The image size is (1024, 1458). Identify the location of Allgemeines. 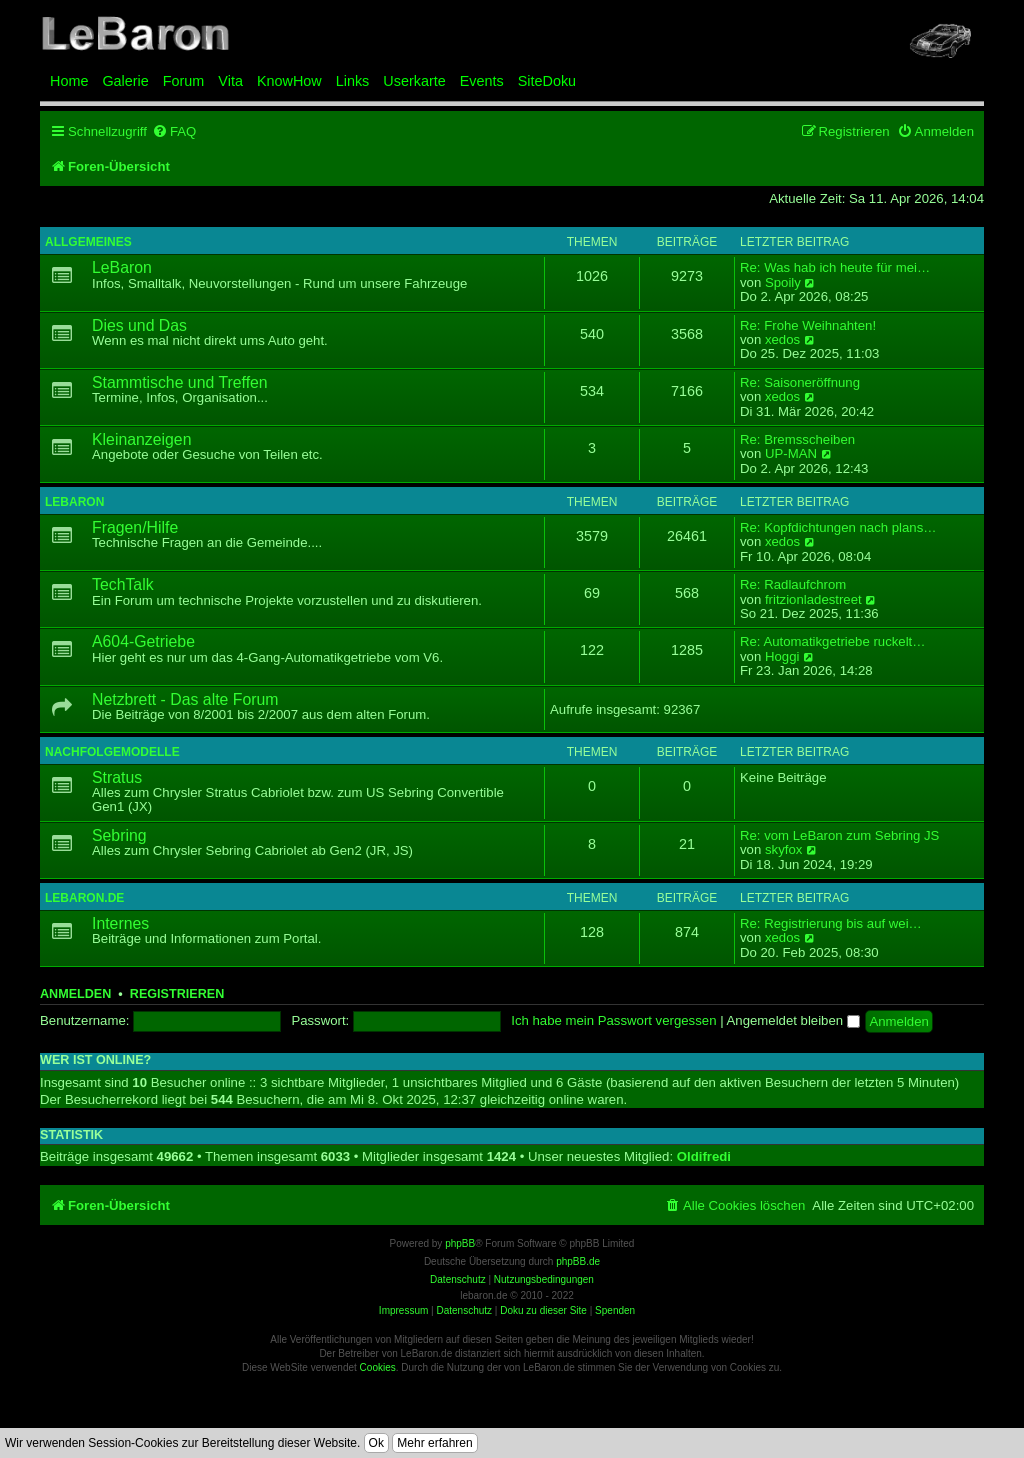
(88, 242).